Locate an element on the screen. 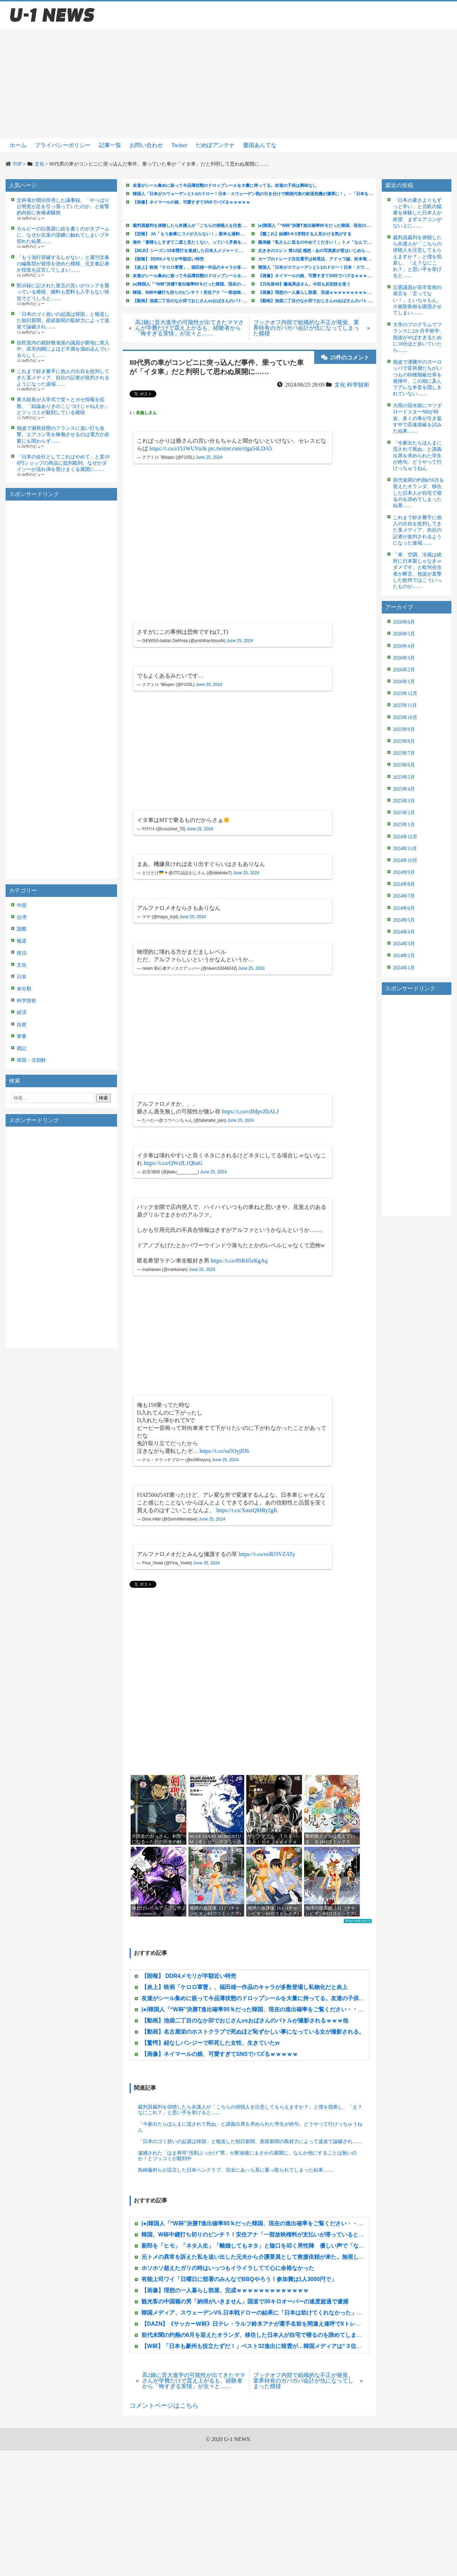 Image resolution: width=457 pixels, height=2576 pixels. 大雨の冠水路にマツダロードスターNBが特攻、多くの車が引き返す中で高速突破を試みた結果…… is located at coordinates (417, 418).